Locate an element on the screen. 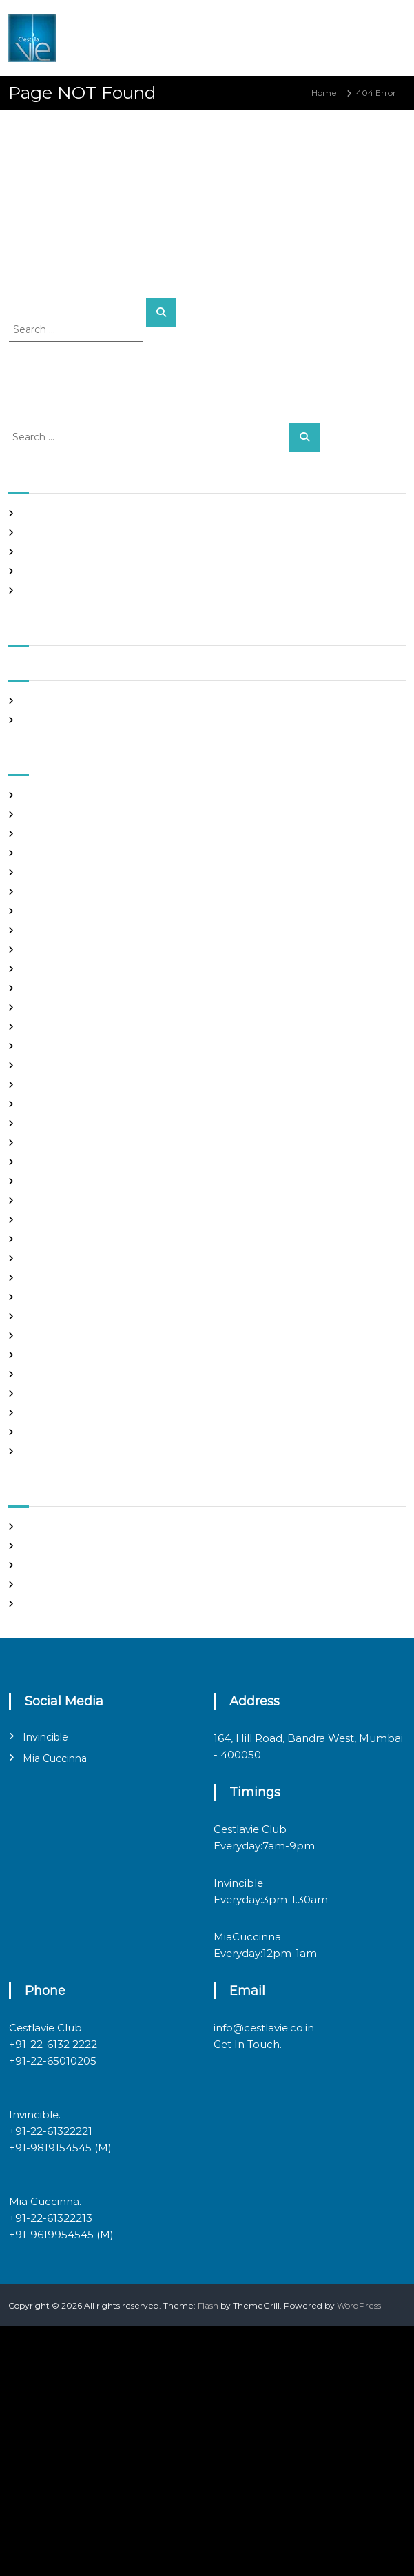 The width and height of the screenshot is (414, 2576). buy a wife is located at coordinates (43, 891).